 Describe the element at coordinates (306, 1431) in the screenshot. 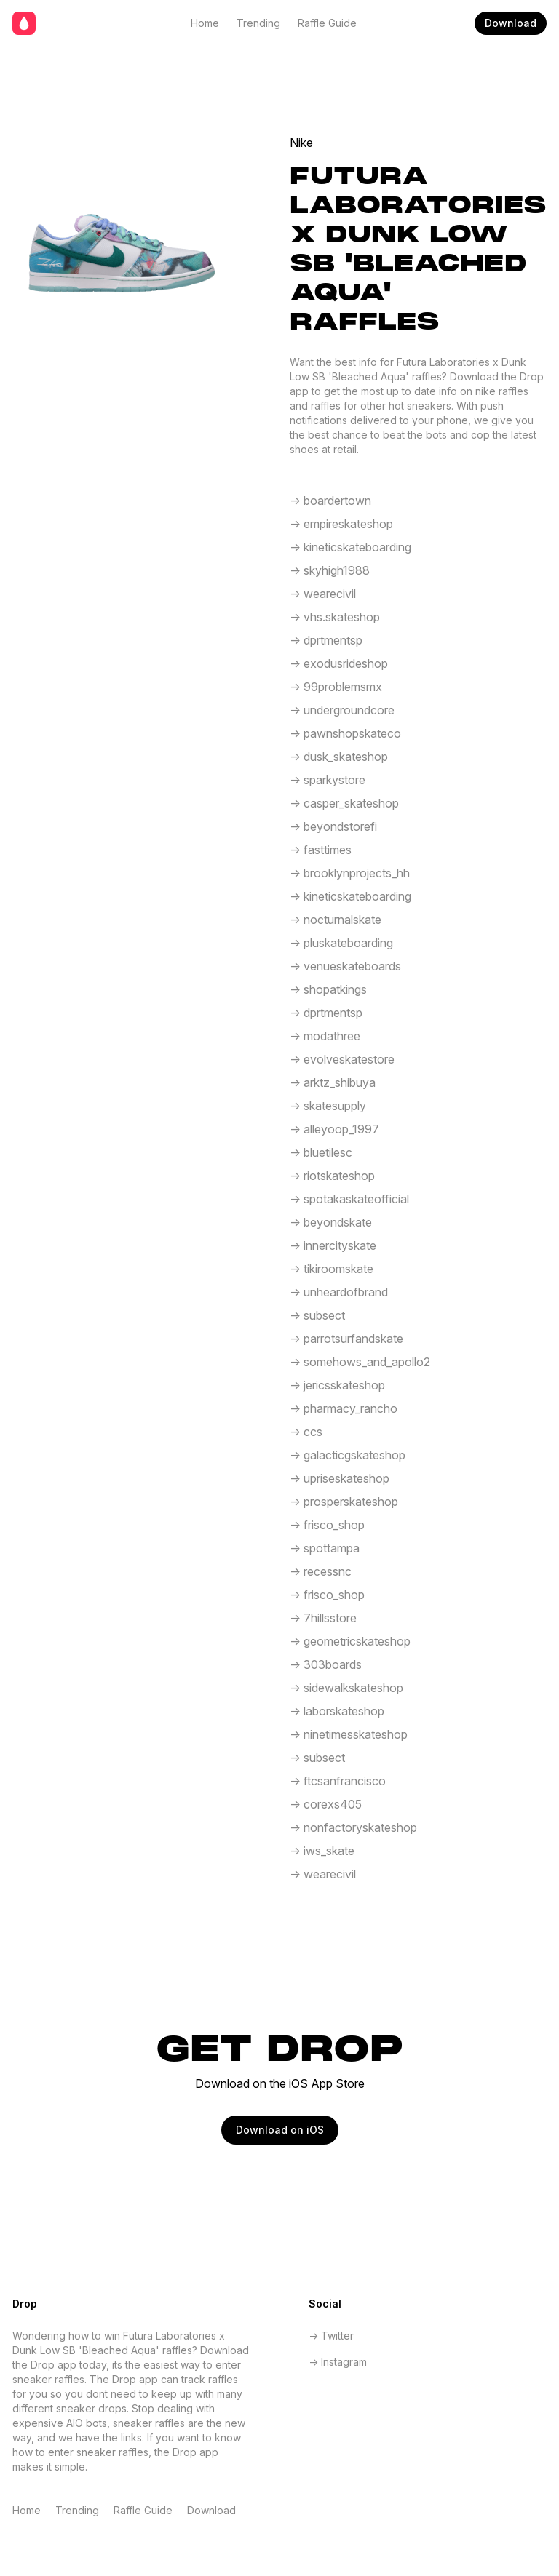

I see `-> ccs` at that location.